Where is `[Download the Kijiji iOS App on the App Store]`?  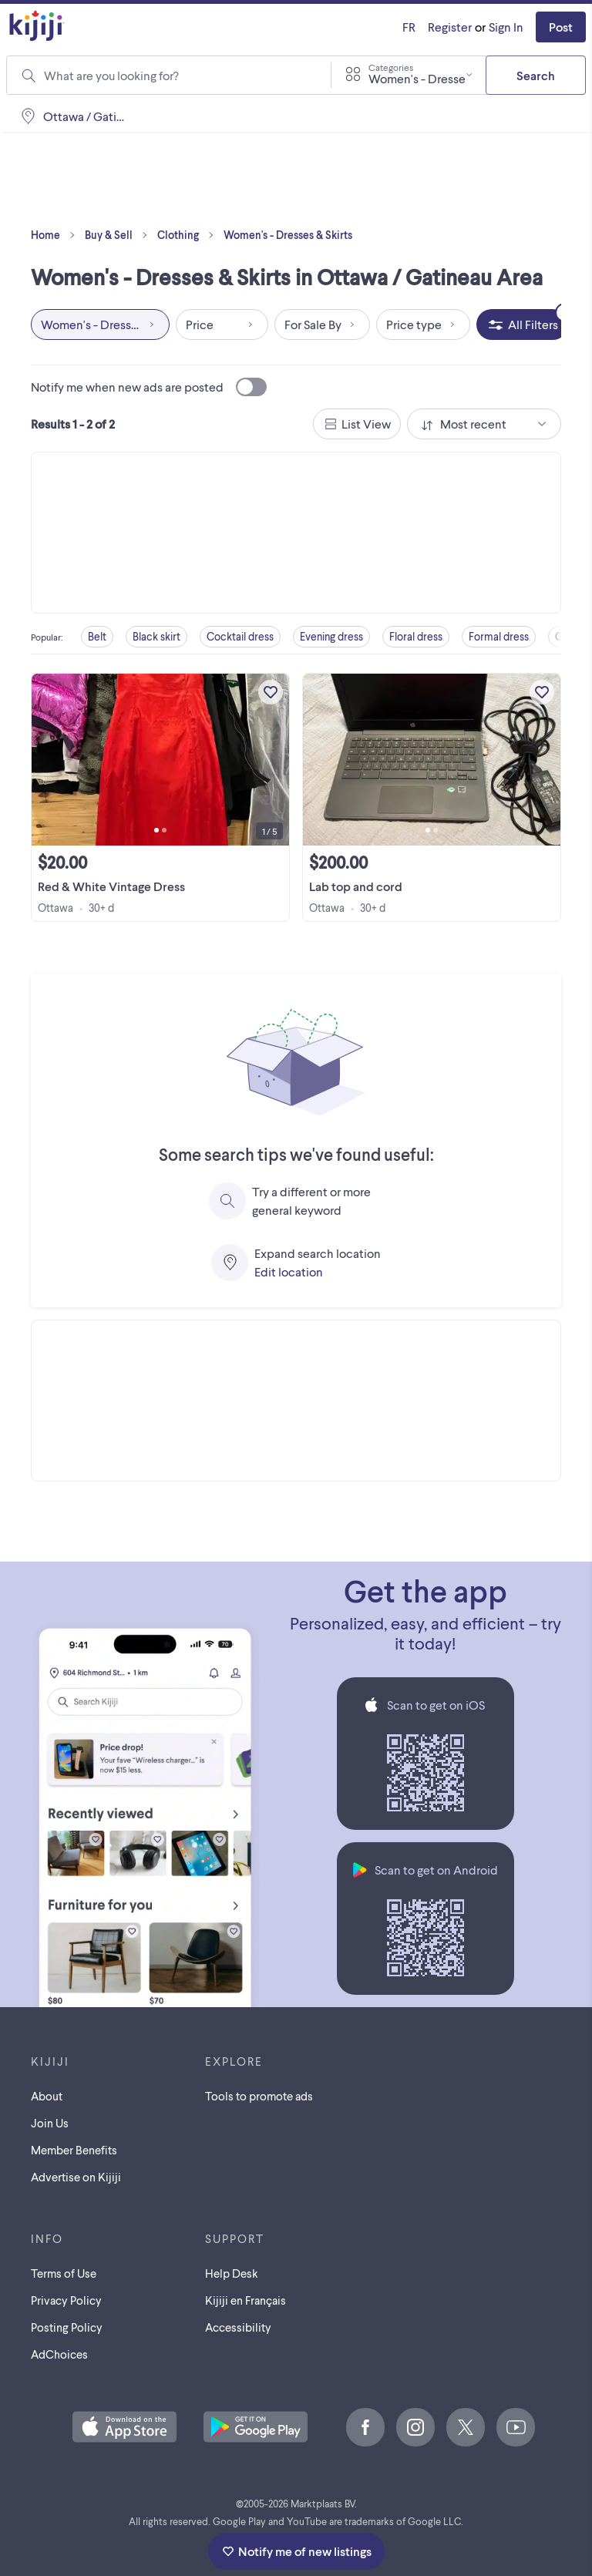 [Download the Kijiji iOS App on the App Store] is located at coordinates (124, 2428).